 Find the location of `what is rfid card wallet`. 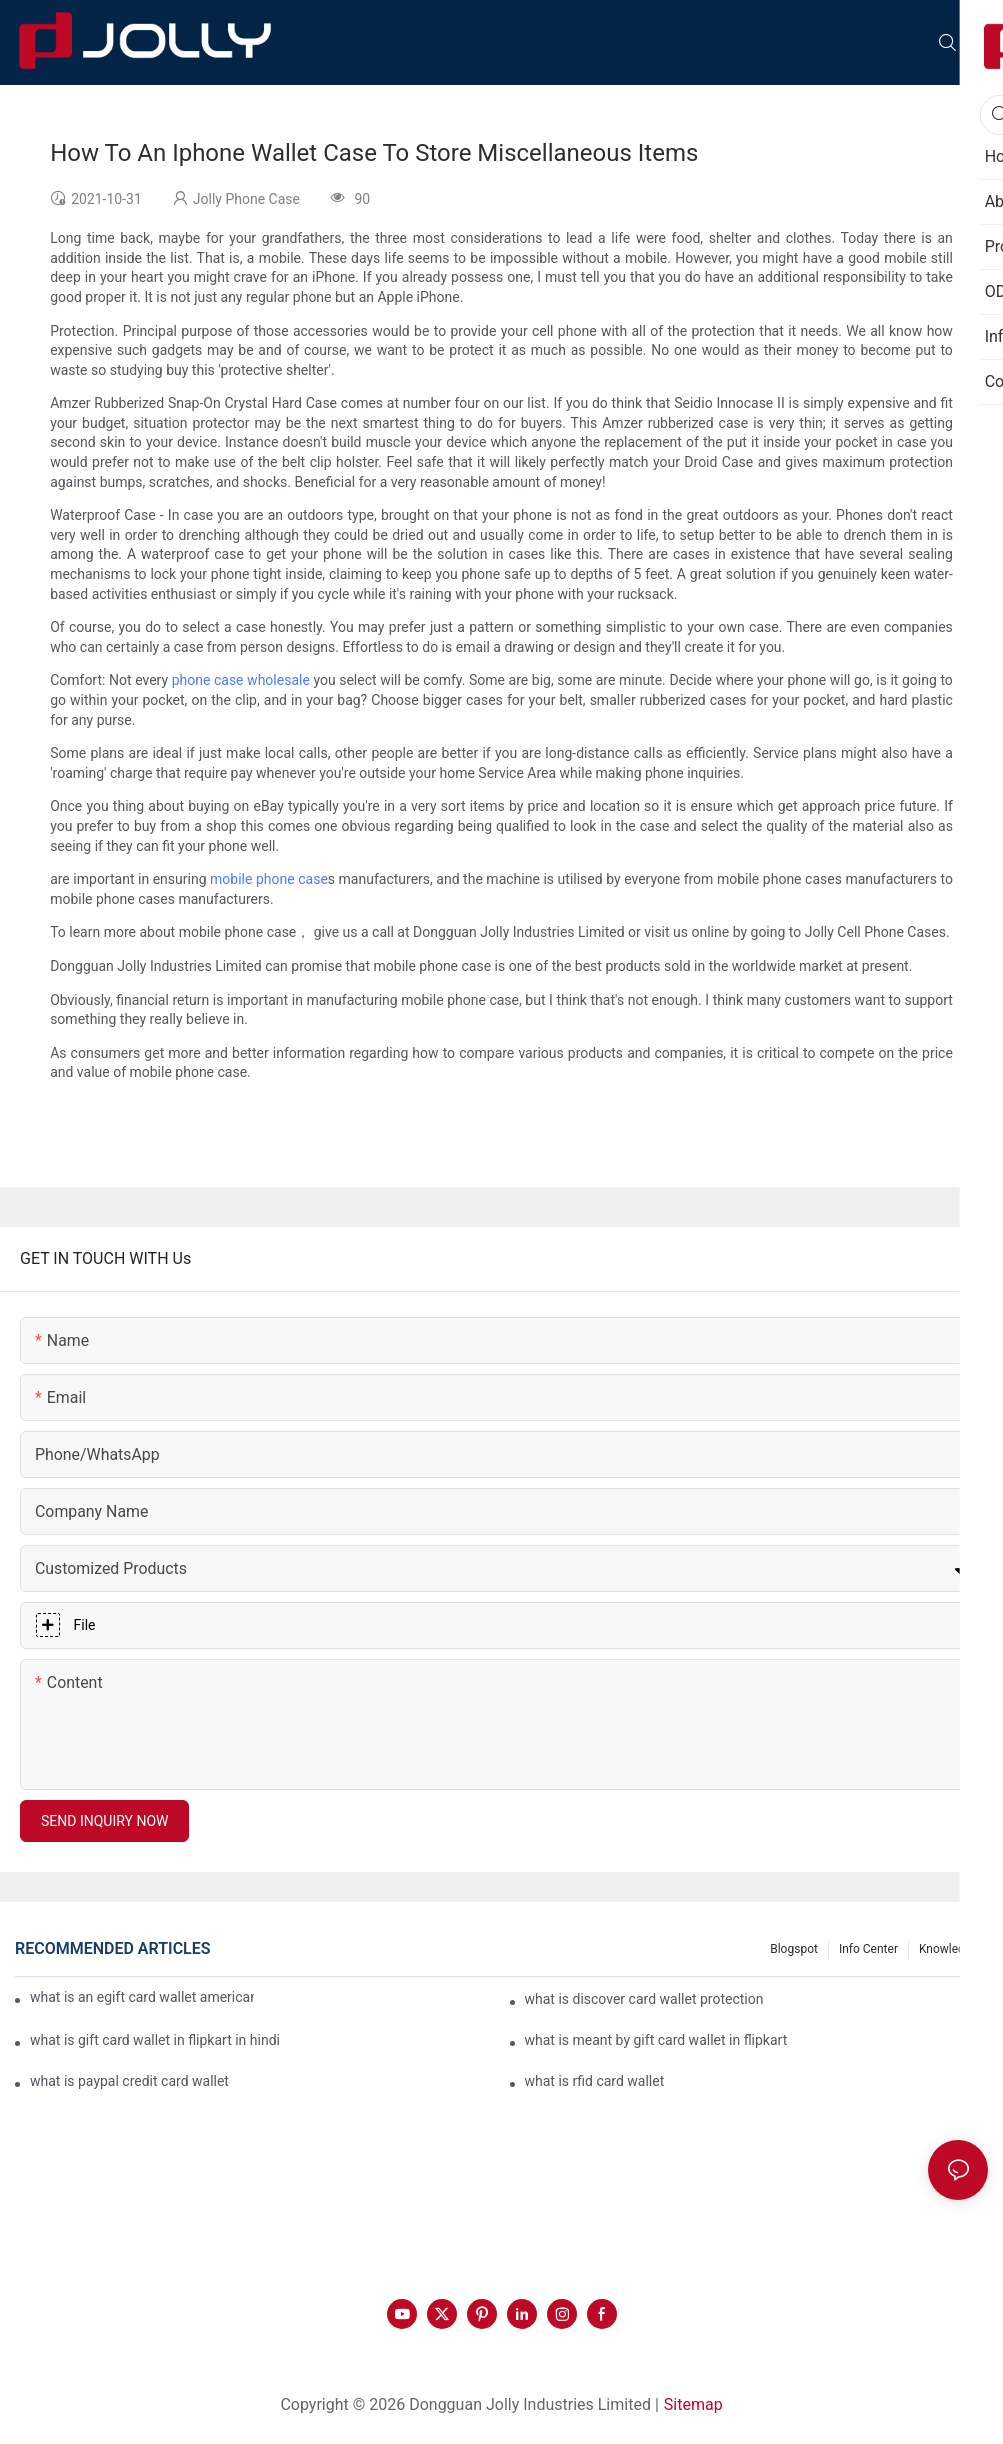

what is rfid card wallet is located at coordinates (595, 2081).